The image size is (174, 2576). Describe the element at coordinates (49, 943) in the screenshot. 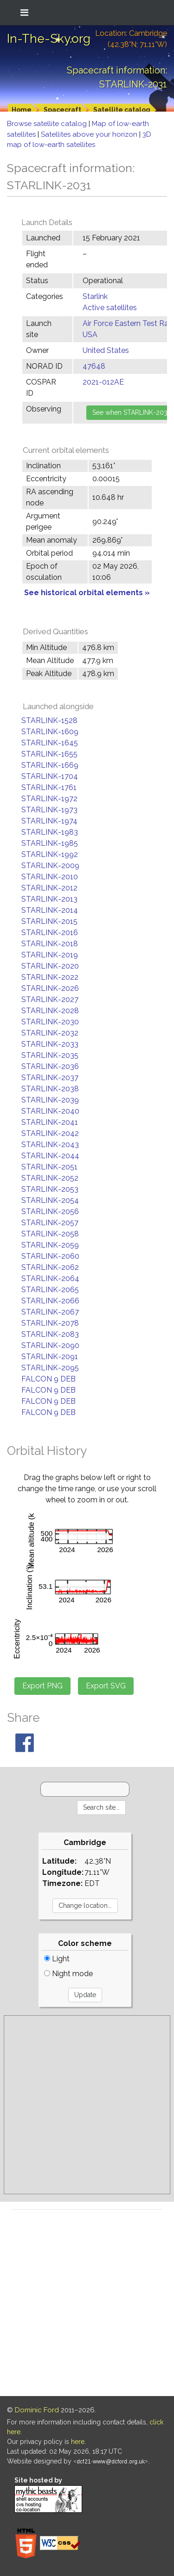

I see `STARLINK-2018` at that location.